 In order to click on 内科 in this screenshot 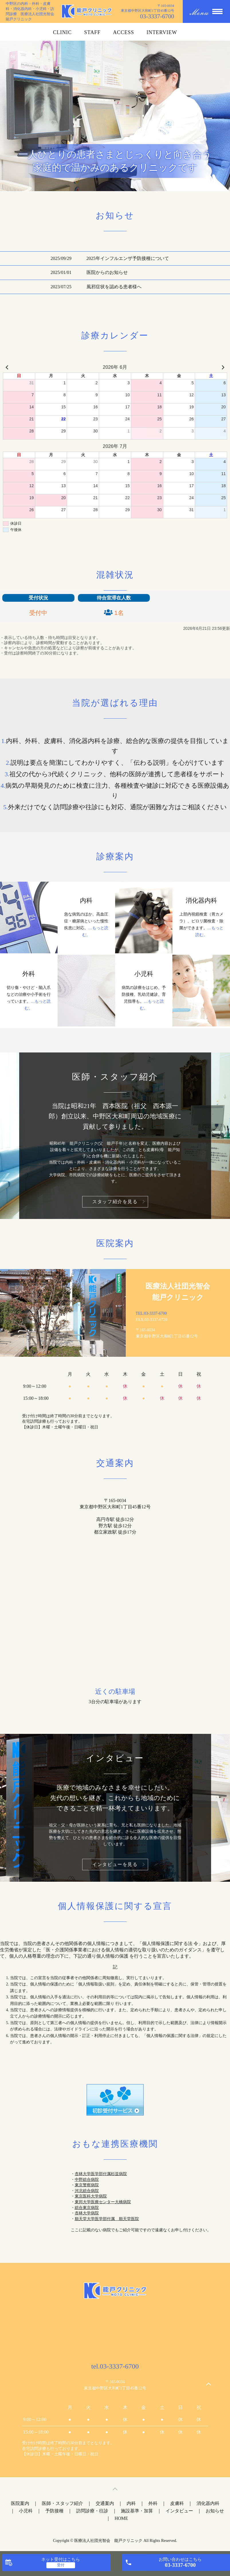, I will do `click(131, 2503)`.